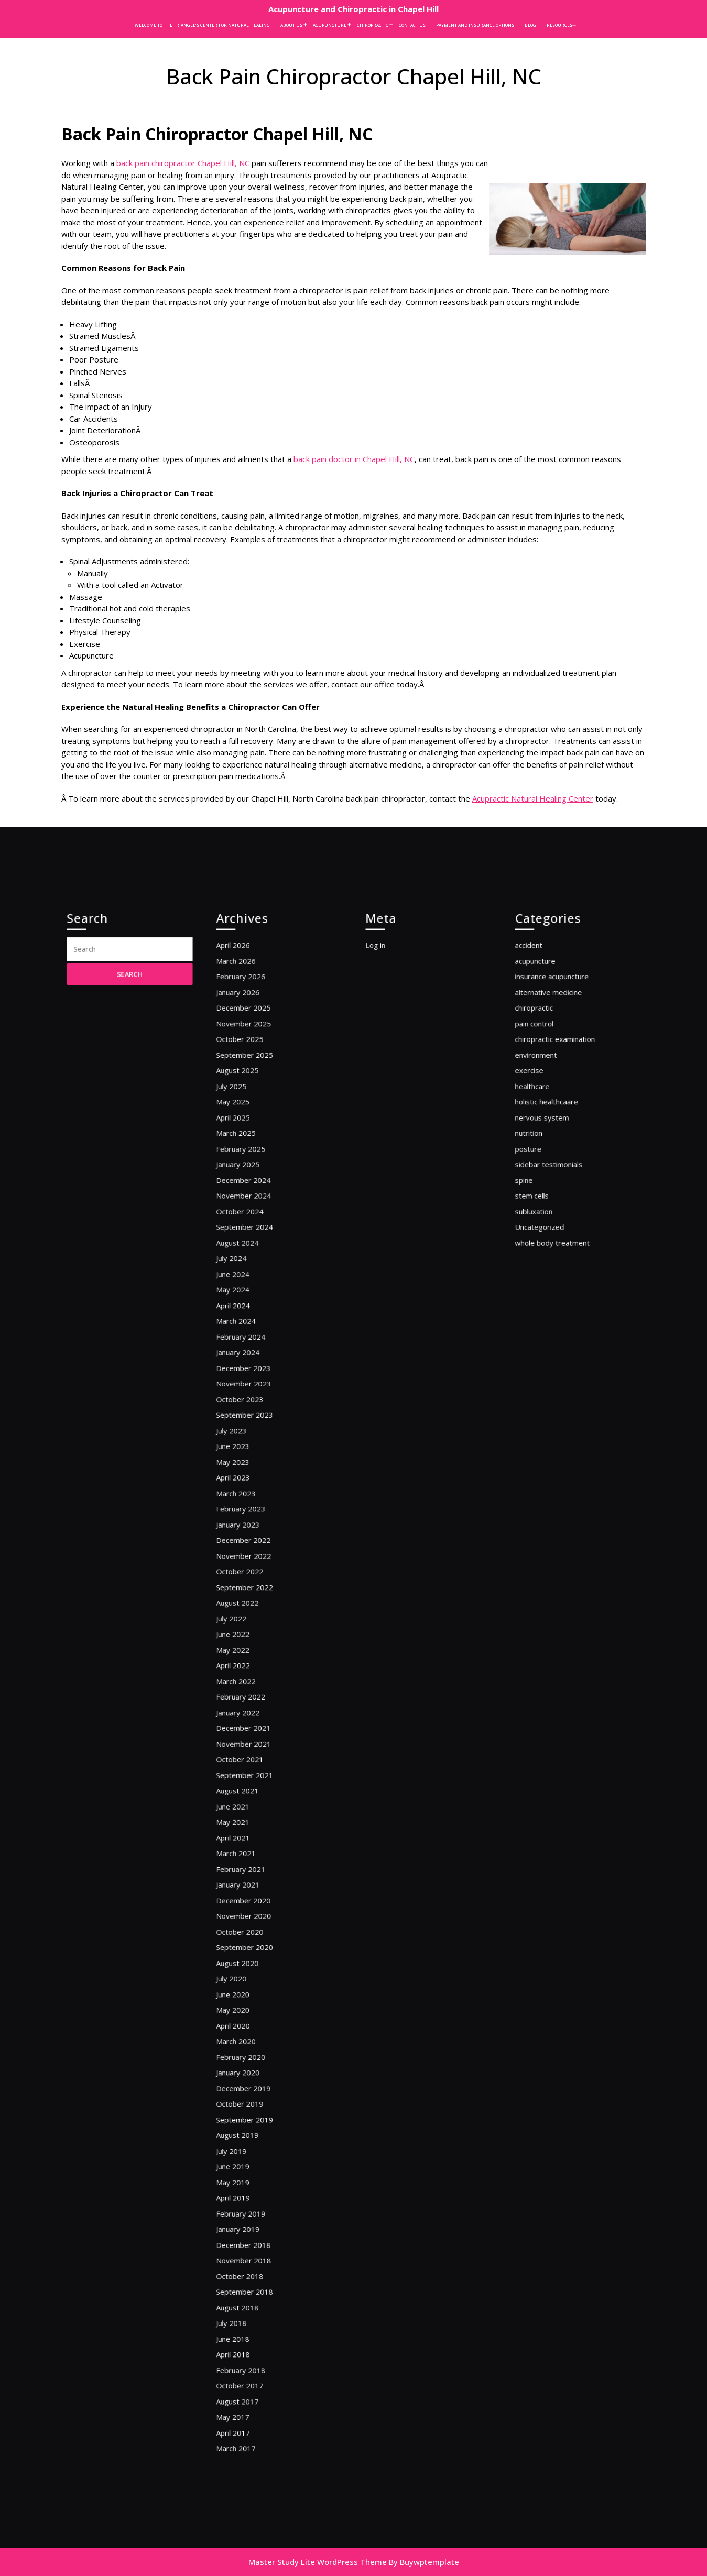  Describe the element at coordinates (245, 1256) in the screenshot. I see `July 2025` at that location.